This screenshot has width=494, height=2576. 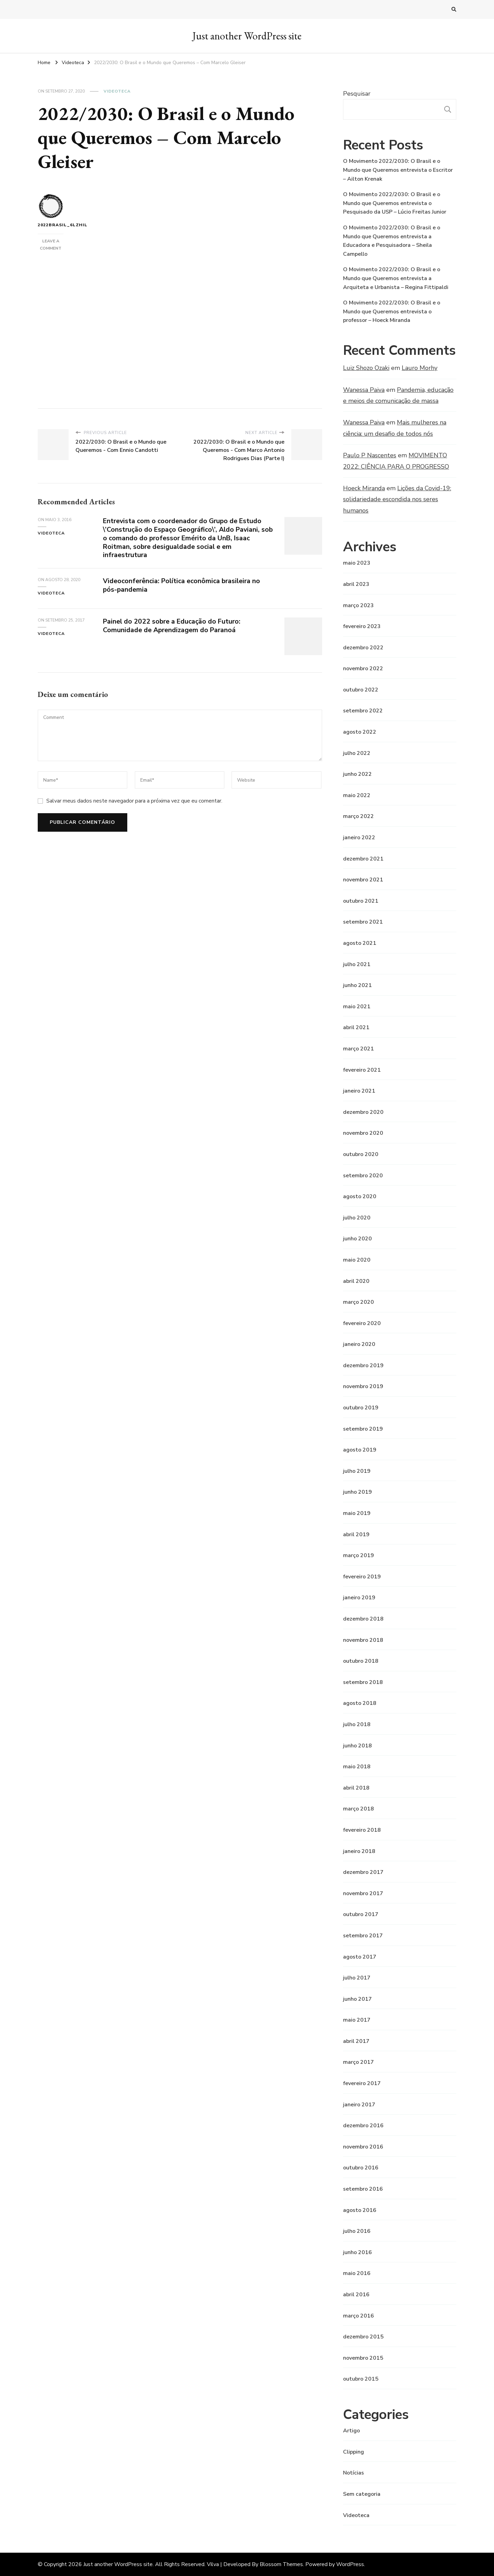 What do you see at coordinates (247, 36) in the screenshot?
I see `Just another WordPress site` at bounding box center [247, 36].